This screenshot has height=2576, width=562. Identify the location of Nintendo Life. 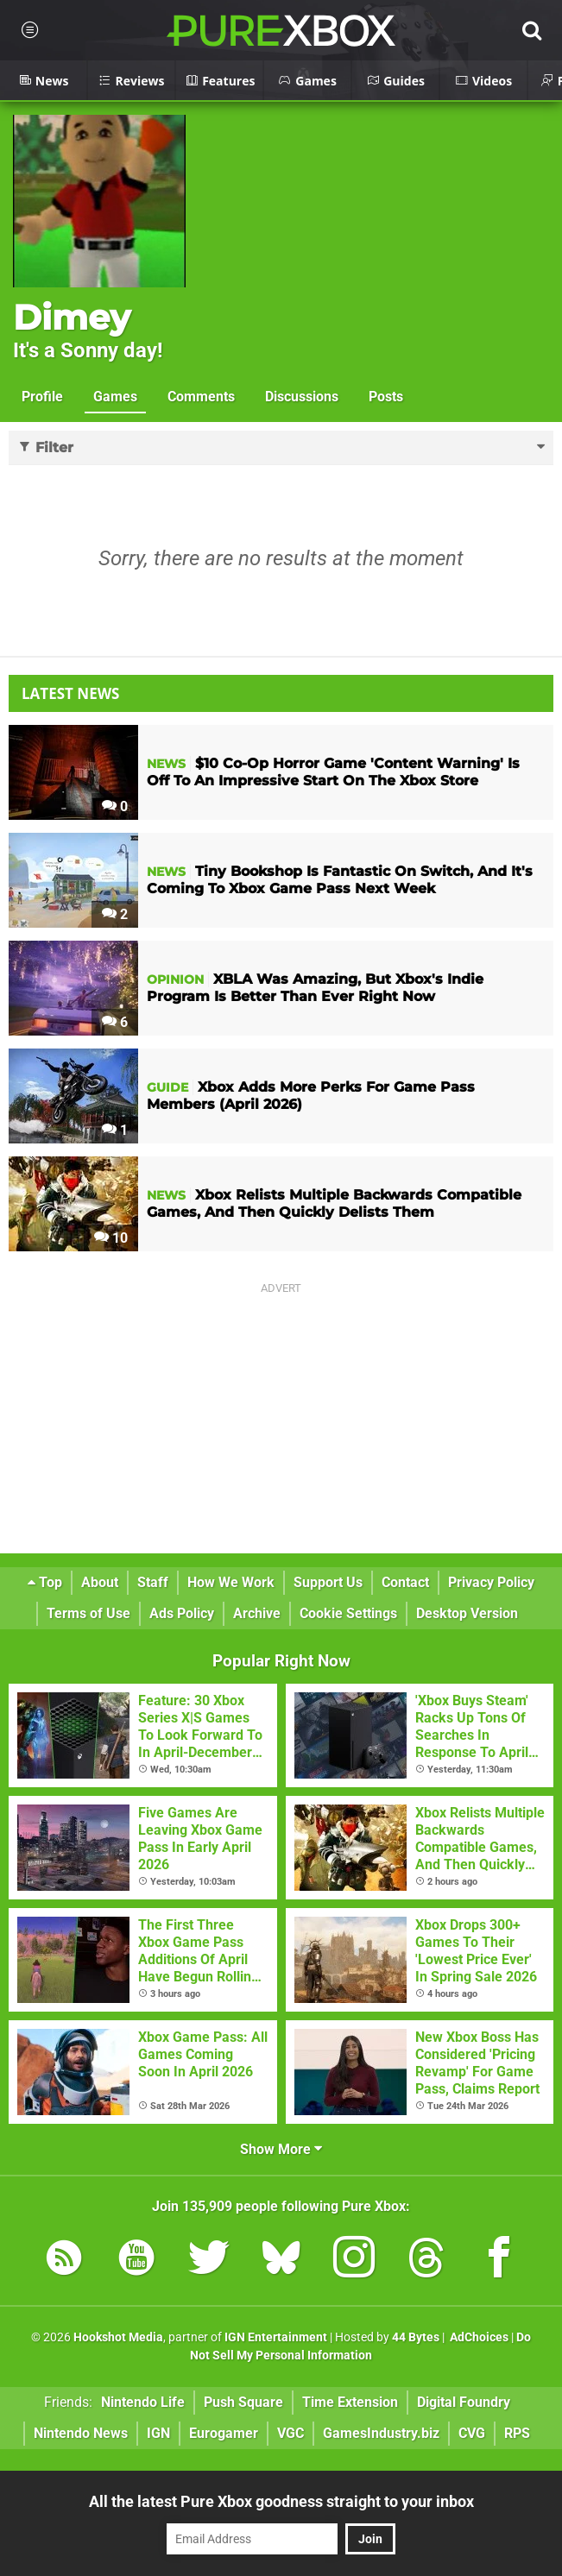
(143, 2402).